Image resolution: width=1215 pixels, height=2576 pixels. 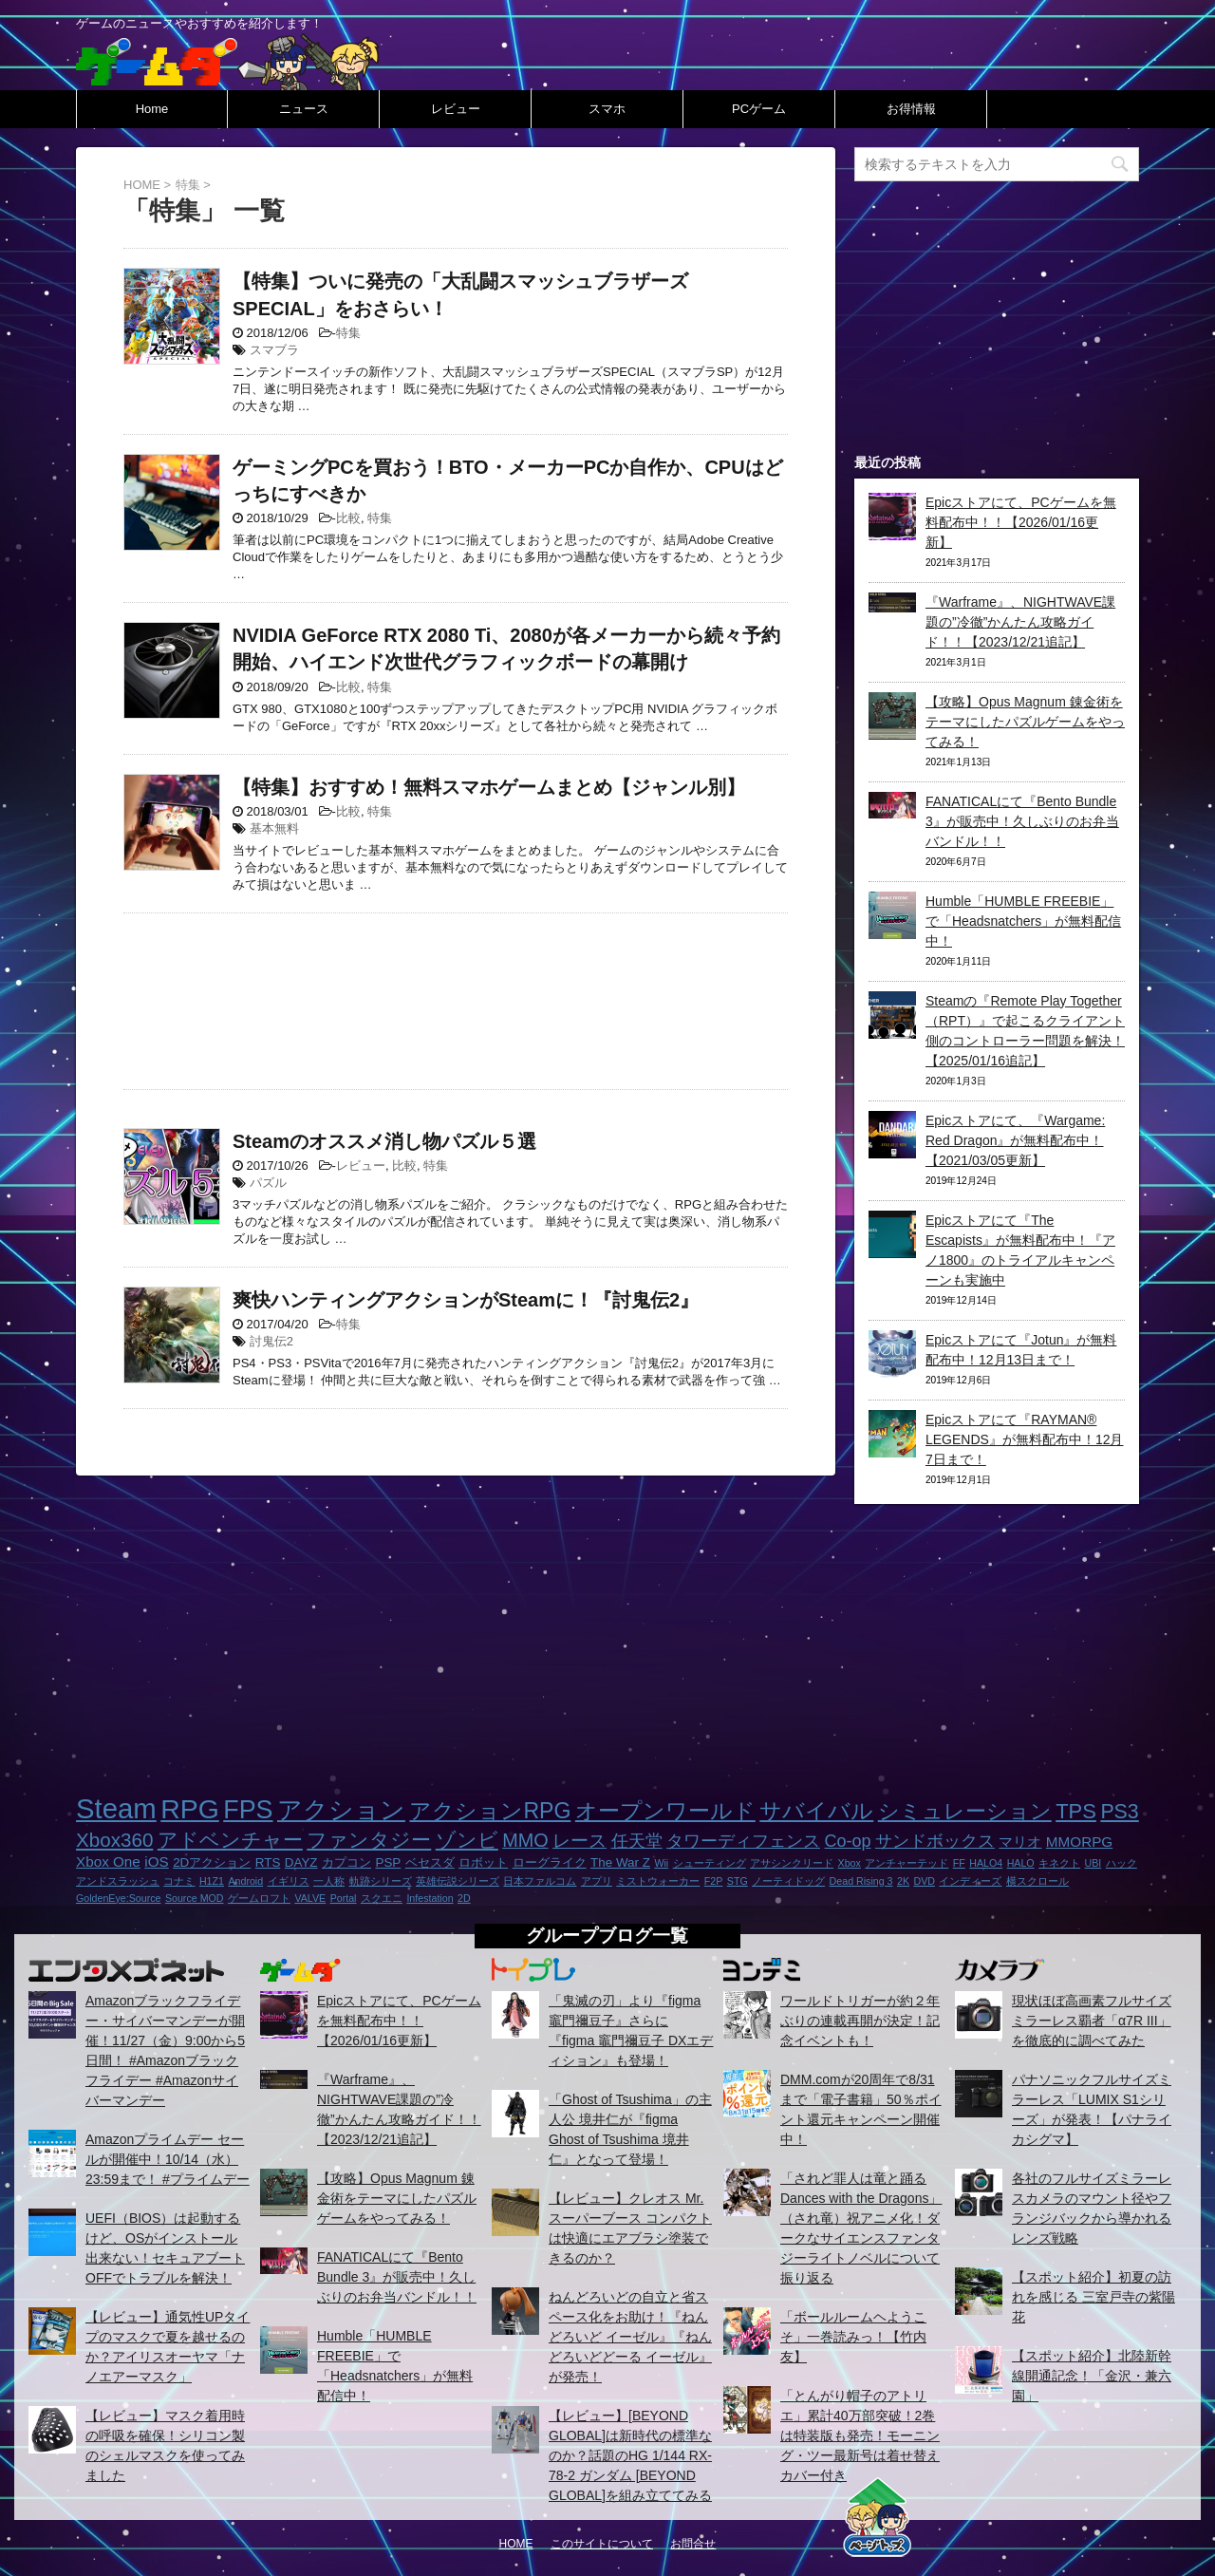 What do you see at coordinates (665, 1810) in the screenshot?
I see `オープンワールド [オープンワールド (12個の項目)]` at bounding box center [665, 1810].